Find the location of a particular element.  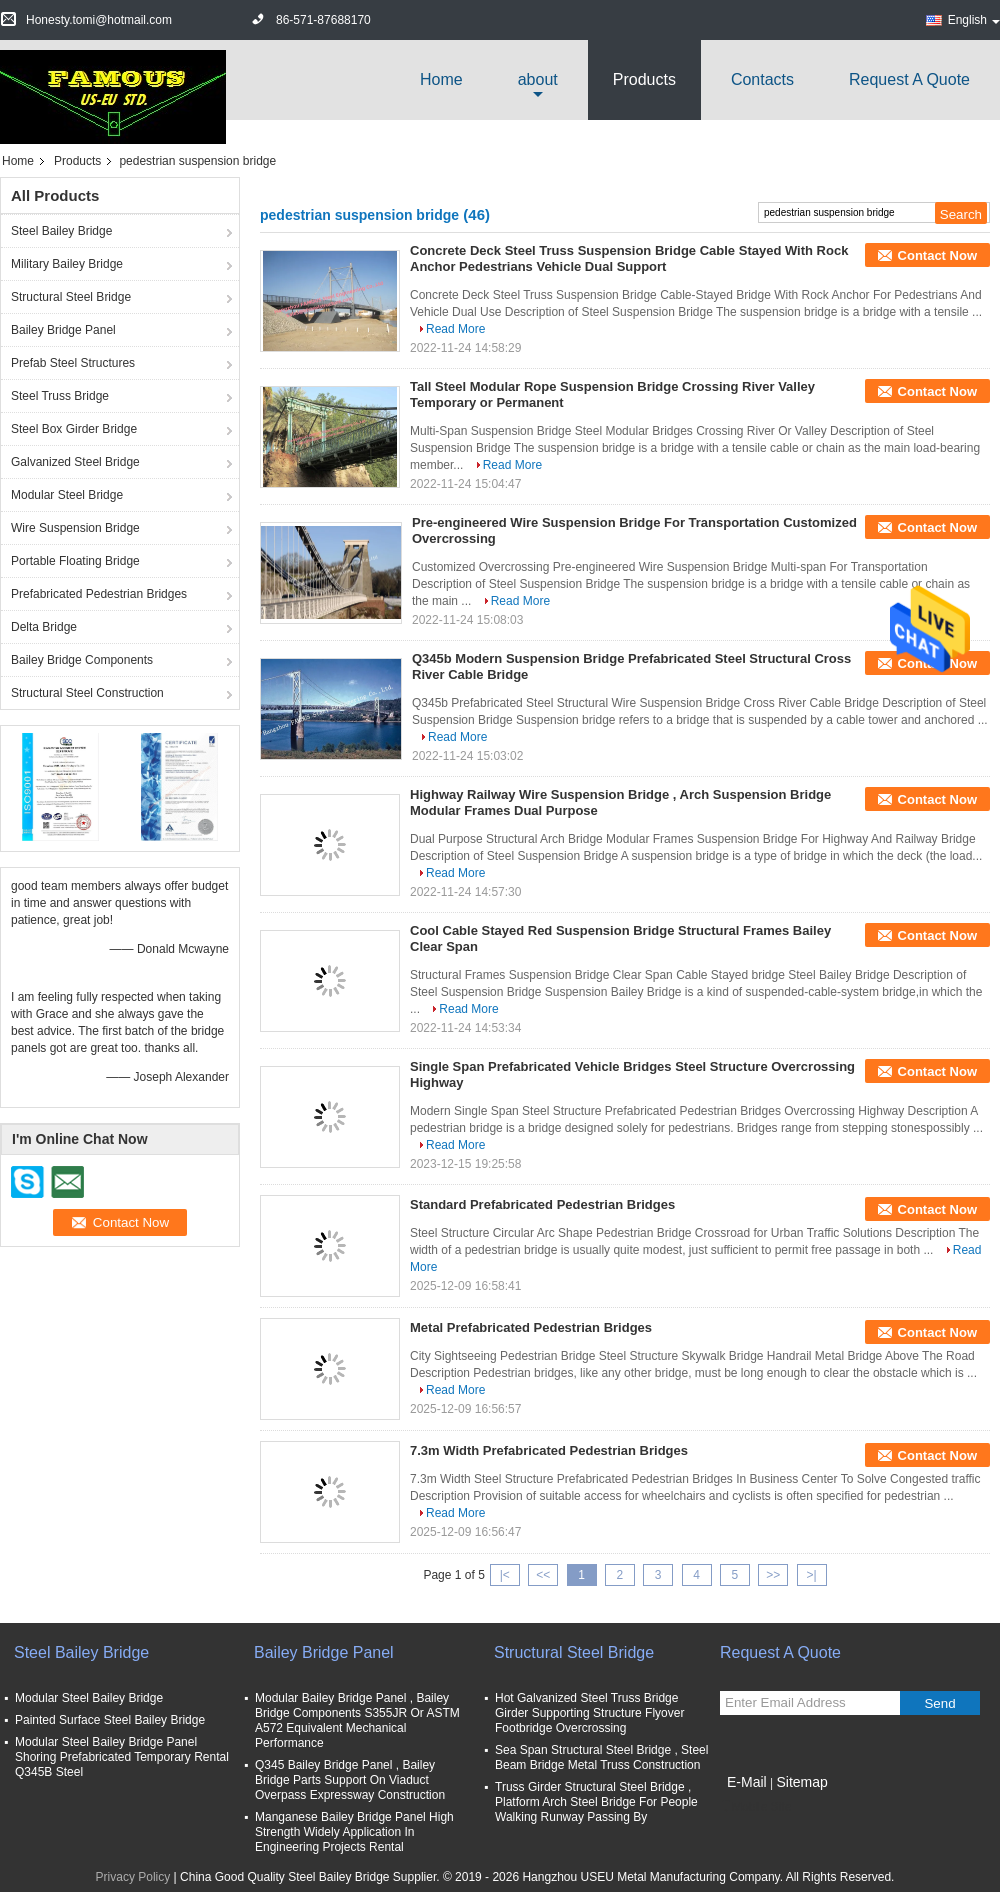

Request A Quote is located at coordinates (909, 79).